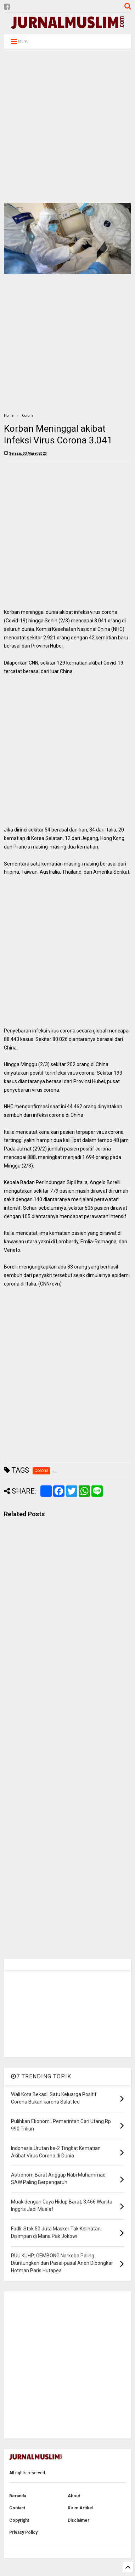 Image resolution: width=135 pixels, height=2576 pixels. Describe the element at coordinates (66, 125) in the screenshot. I see `[Advertisement]` at that location.